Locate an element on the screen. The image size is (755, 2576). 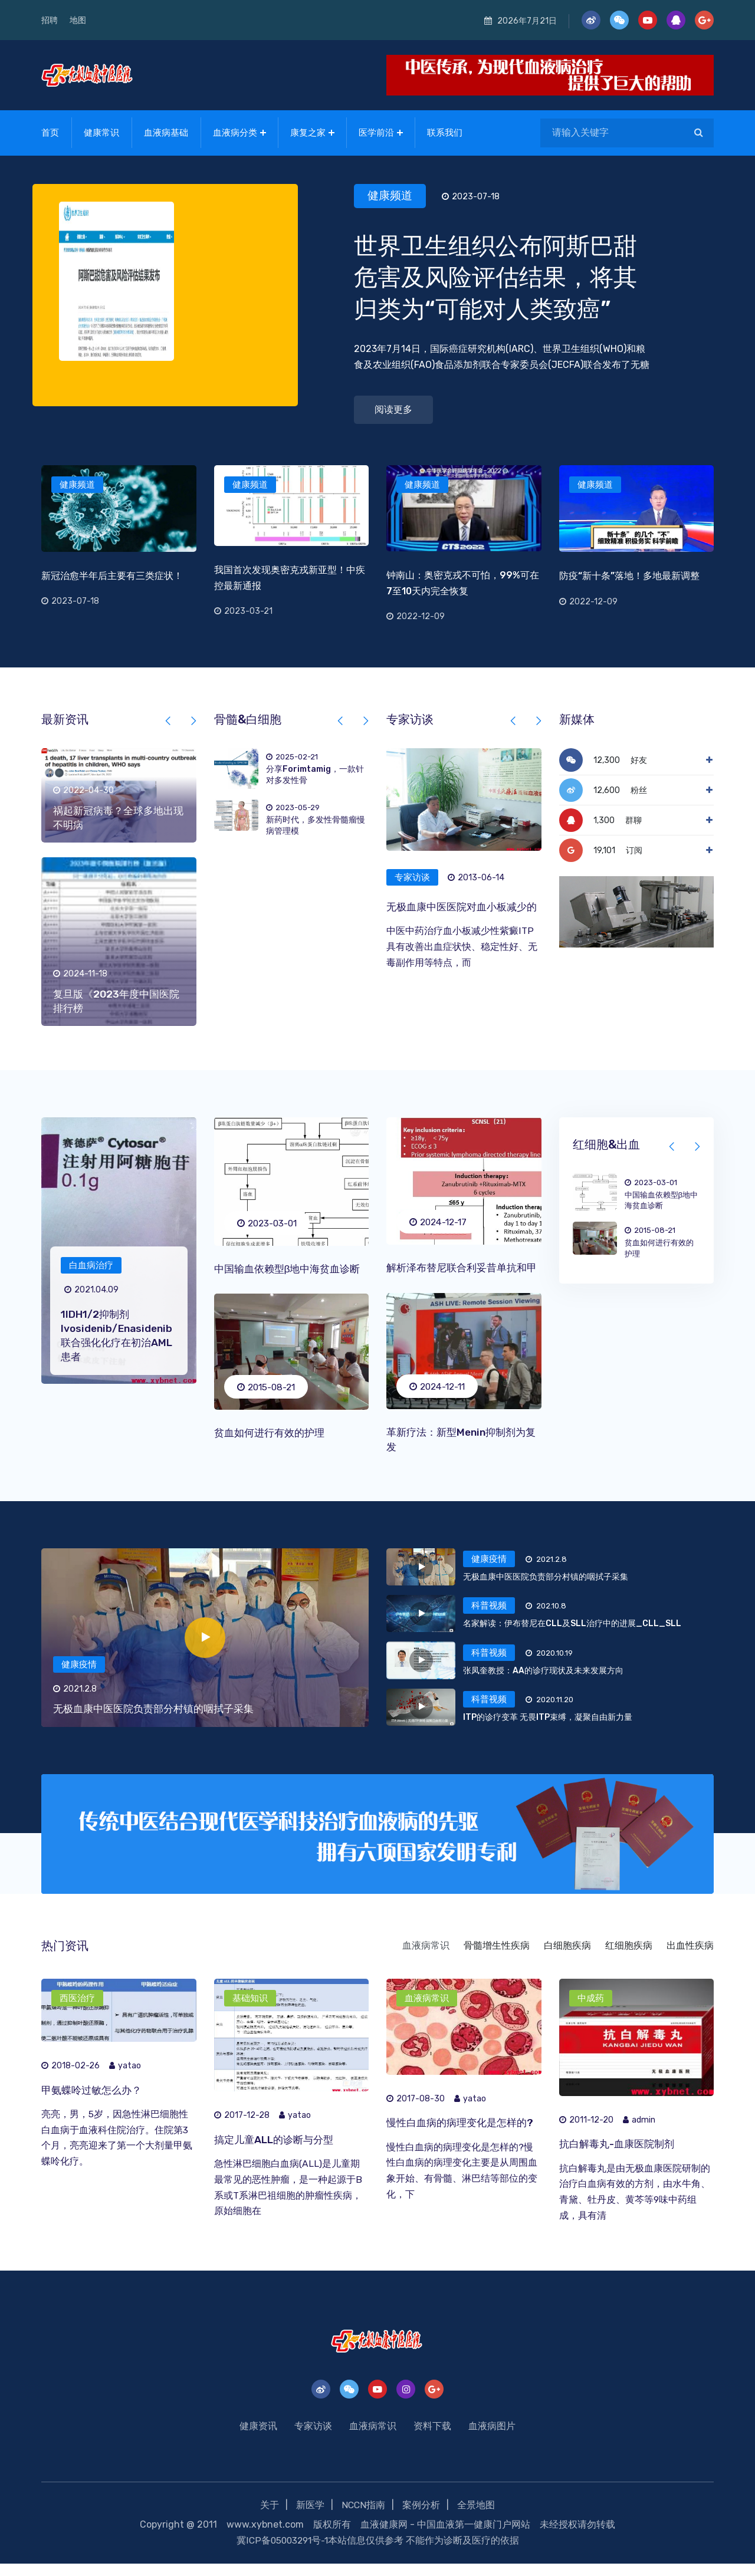
血液病常识 [tab] is located at coordinates (425, 1957).